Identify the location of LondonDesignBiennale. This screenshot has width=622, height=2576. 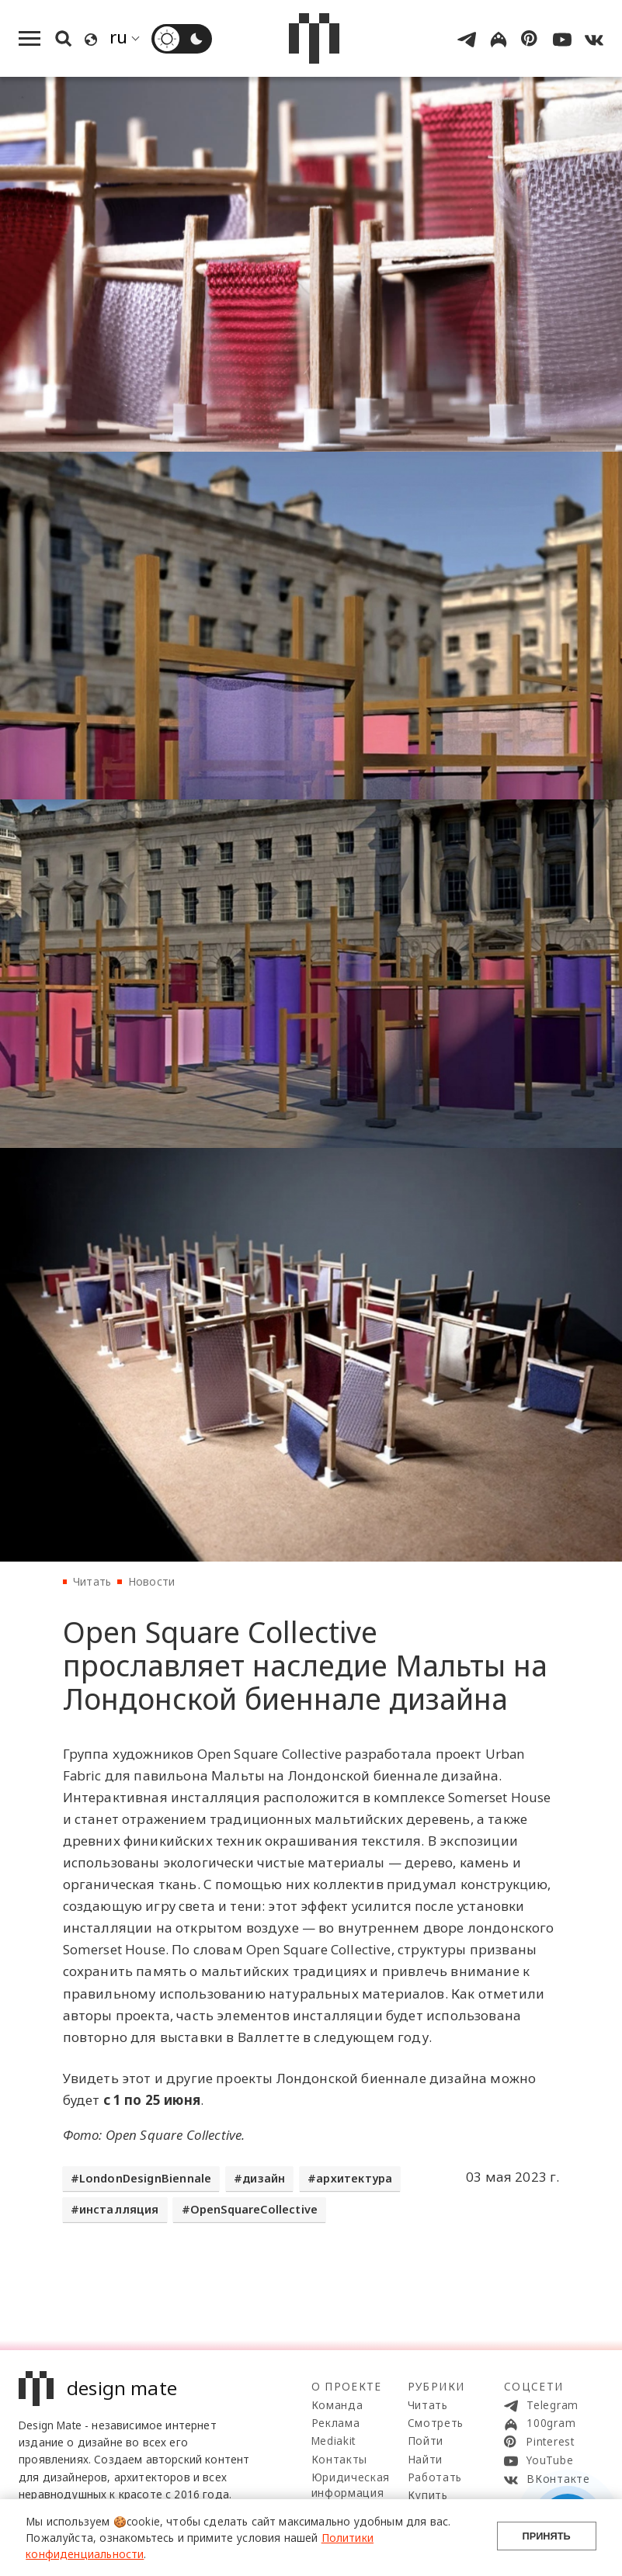
(145, 2178).